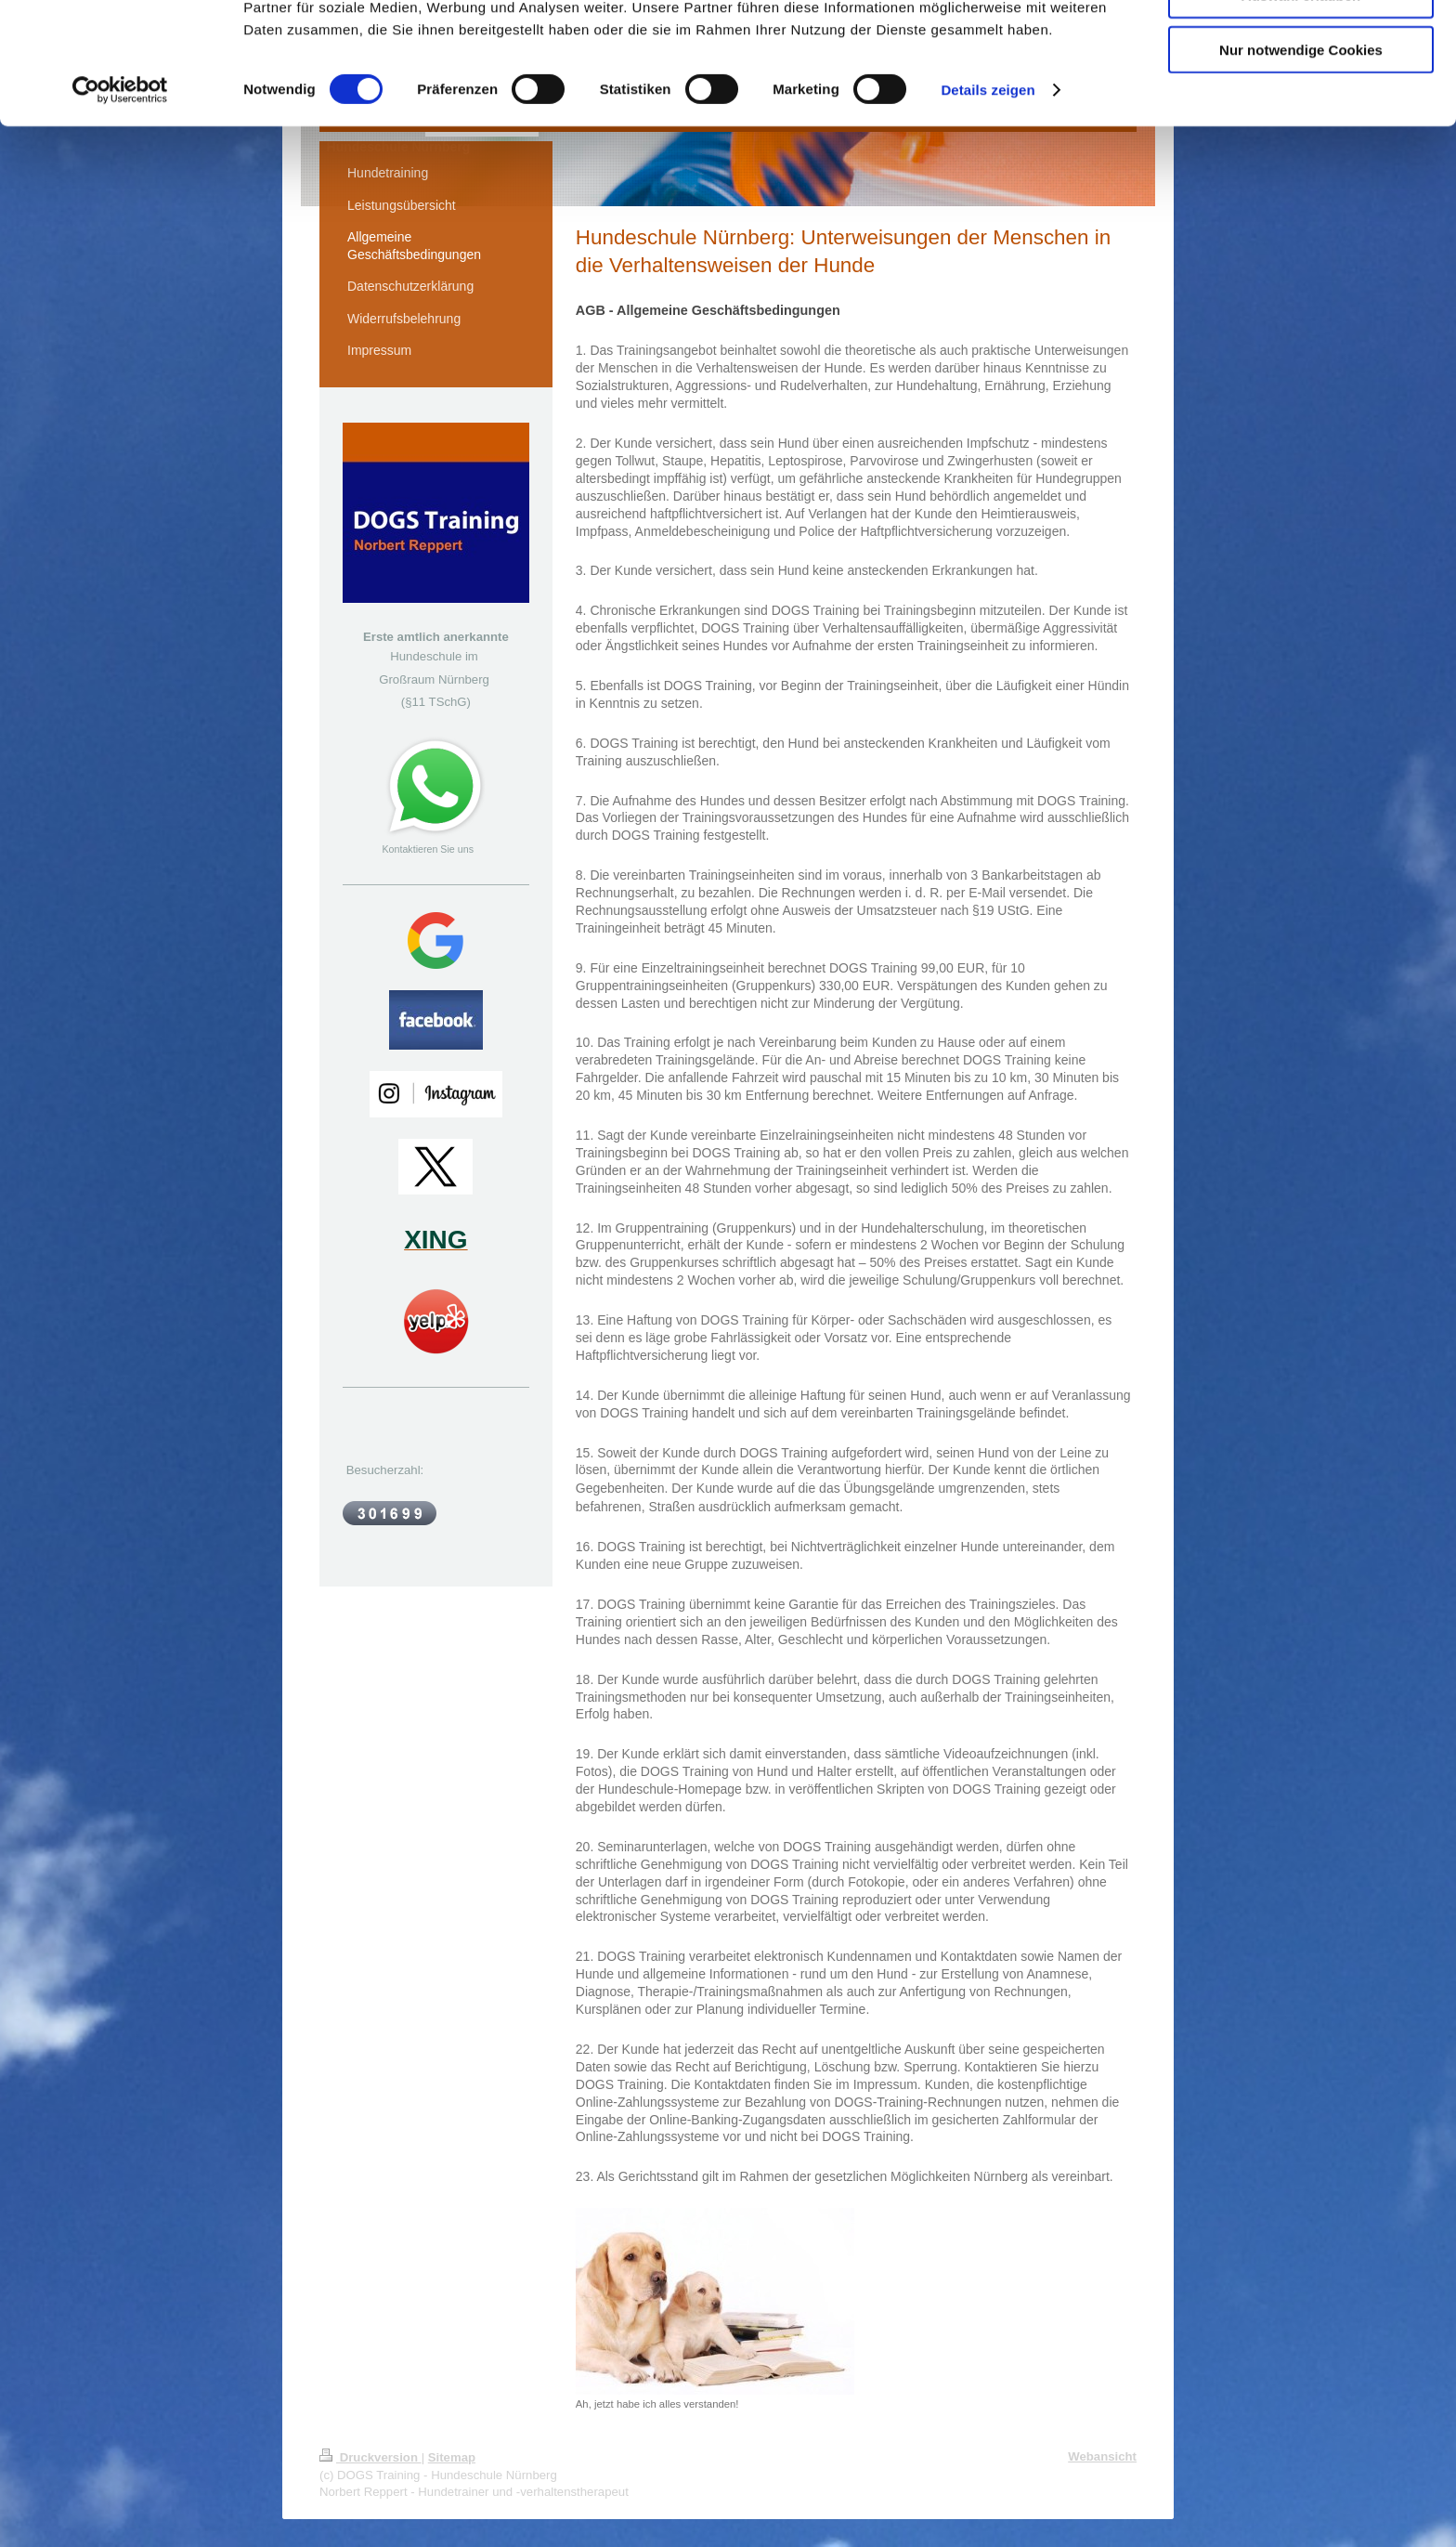 The height and width of the screenshot is (2547, 1456). What do you see at coordinates (451, 2457) in the screenshot?
I see `Sitemap` at bounding box center [451, 2457].